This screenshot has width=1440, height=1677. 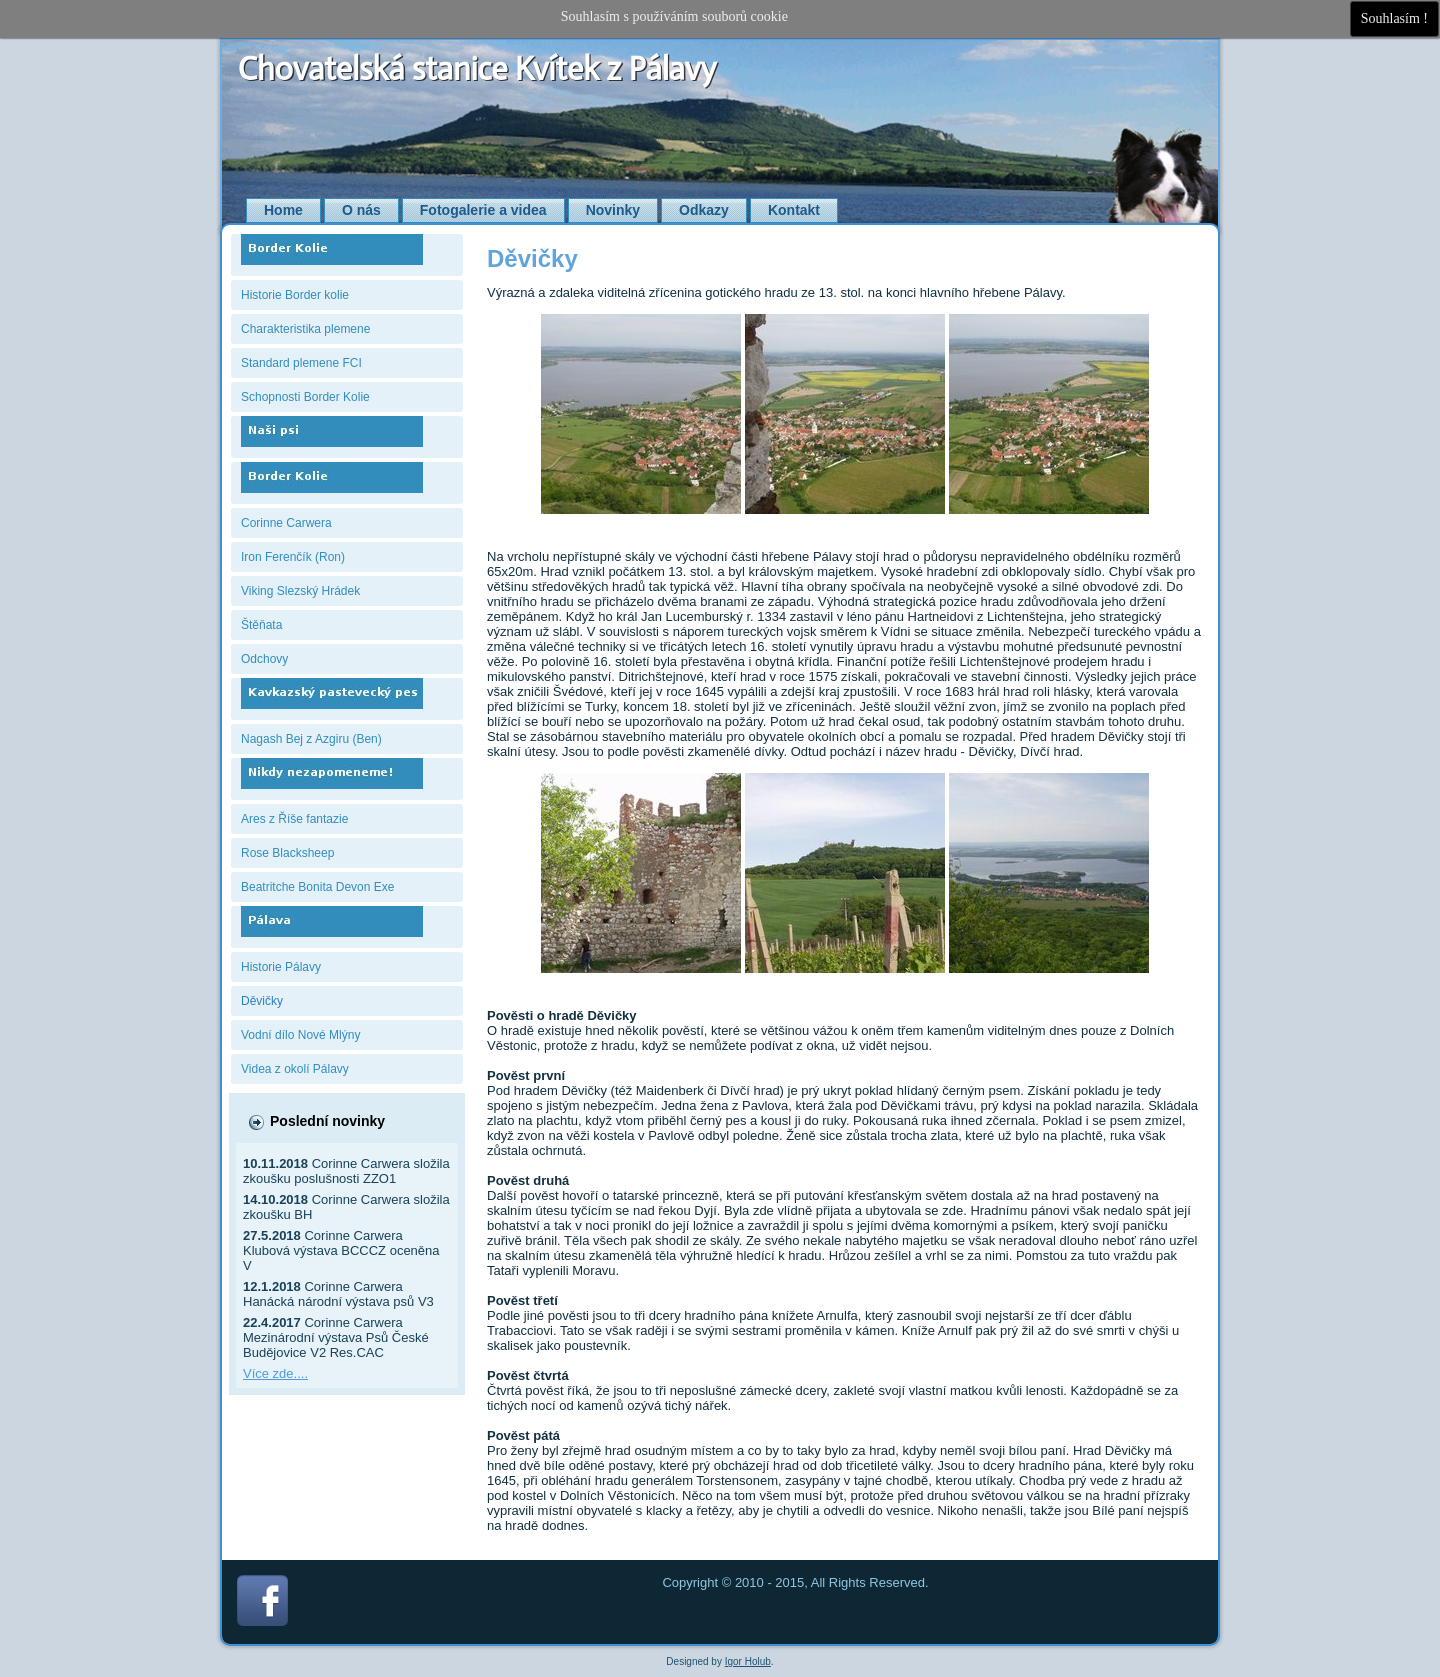 What do you see at coordinates (261, 625) in the screenshot?
I see `Štěňata` at bounding box center [261, 625].